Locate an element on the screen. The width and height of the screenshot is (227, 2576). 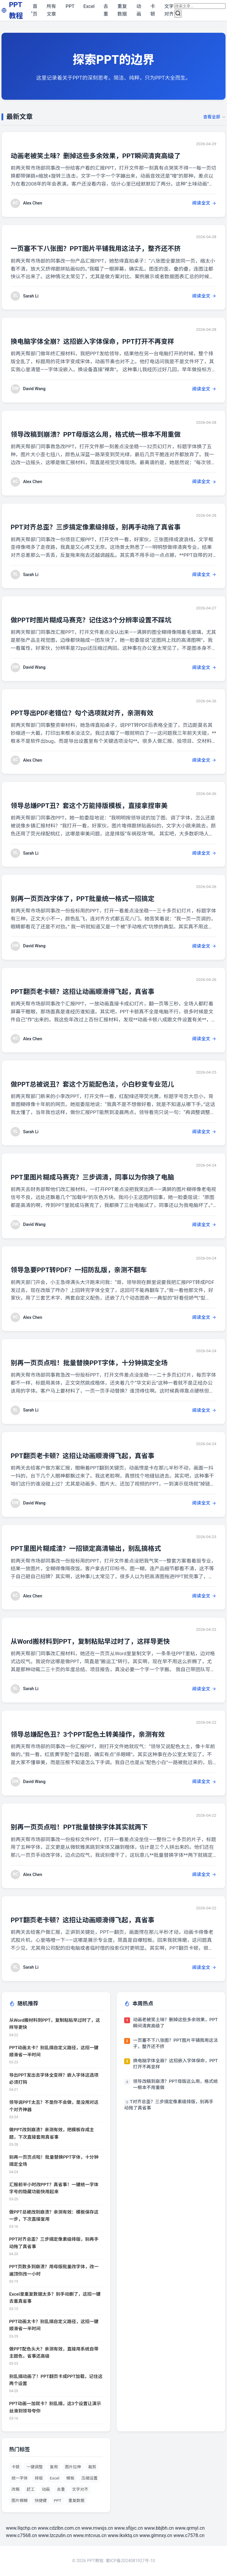
动画 is located at coordinates (138, 10).